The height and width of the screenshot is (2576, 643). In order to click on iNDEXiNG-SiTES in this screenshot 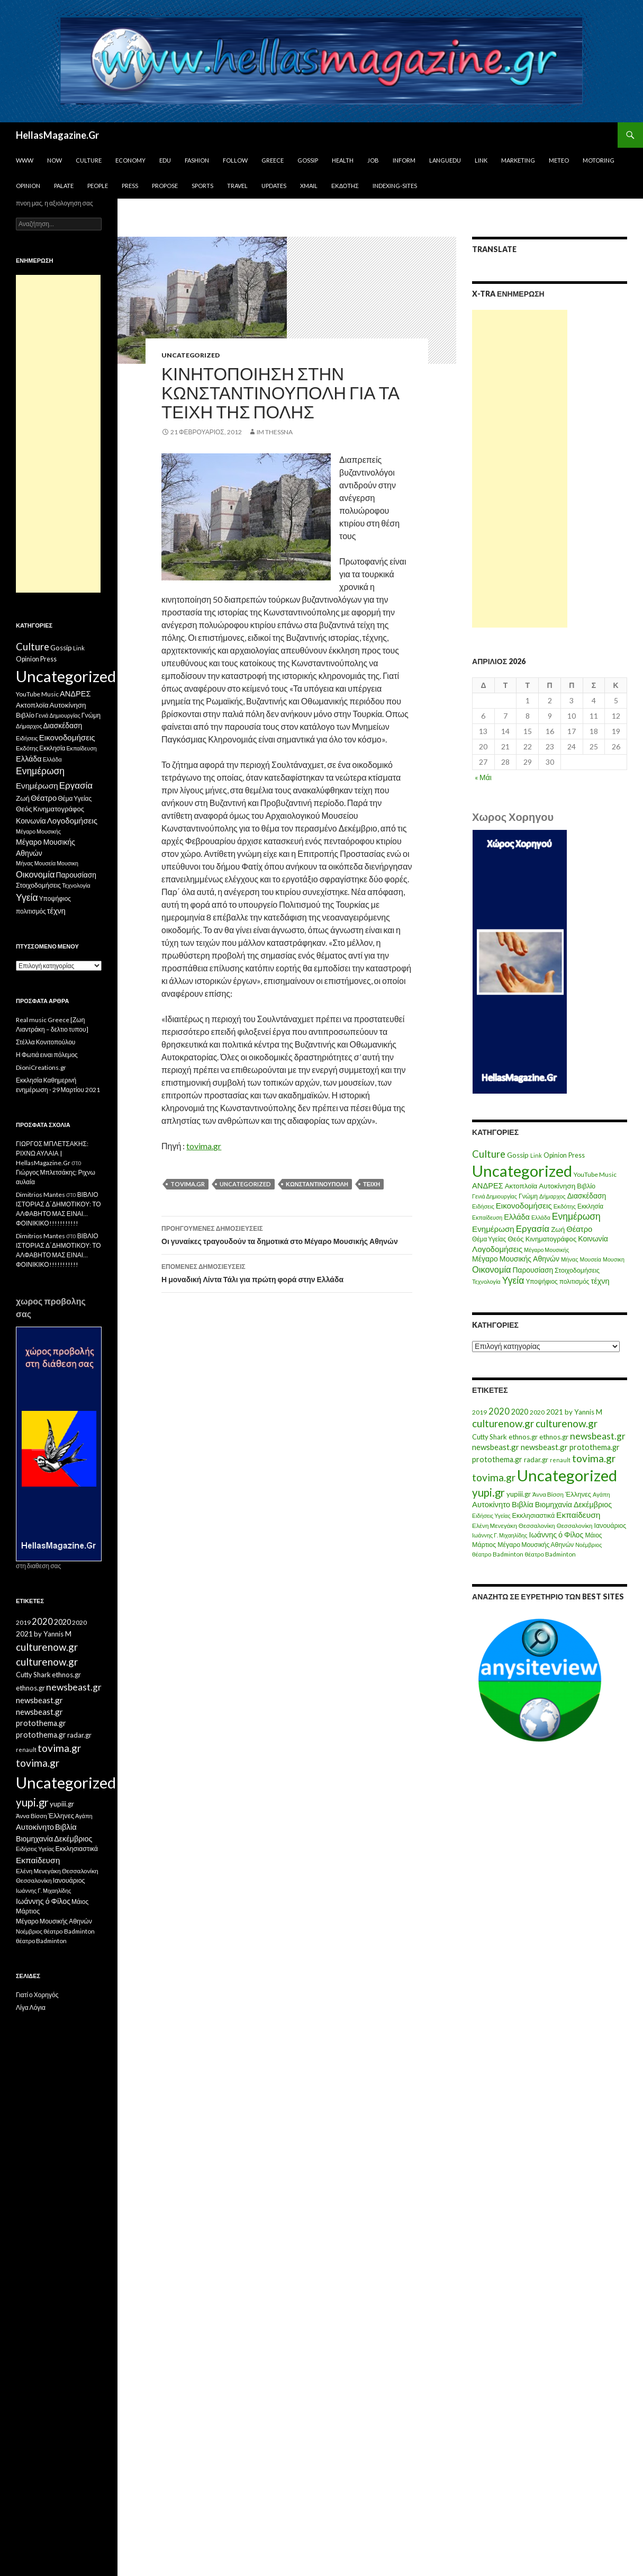, I will do `click(395, 185)`.